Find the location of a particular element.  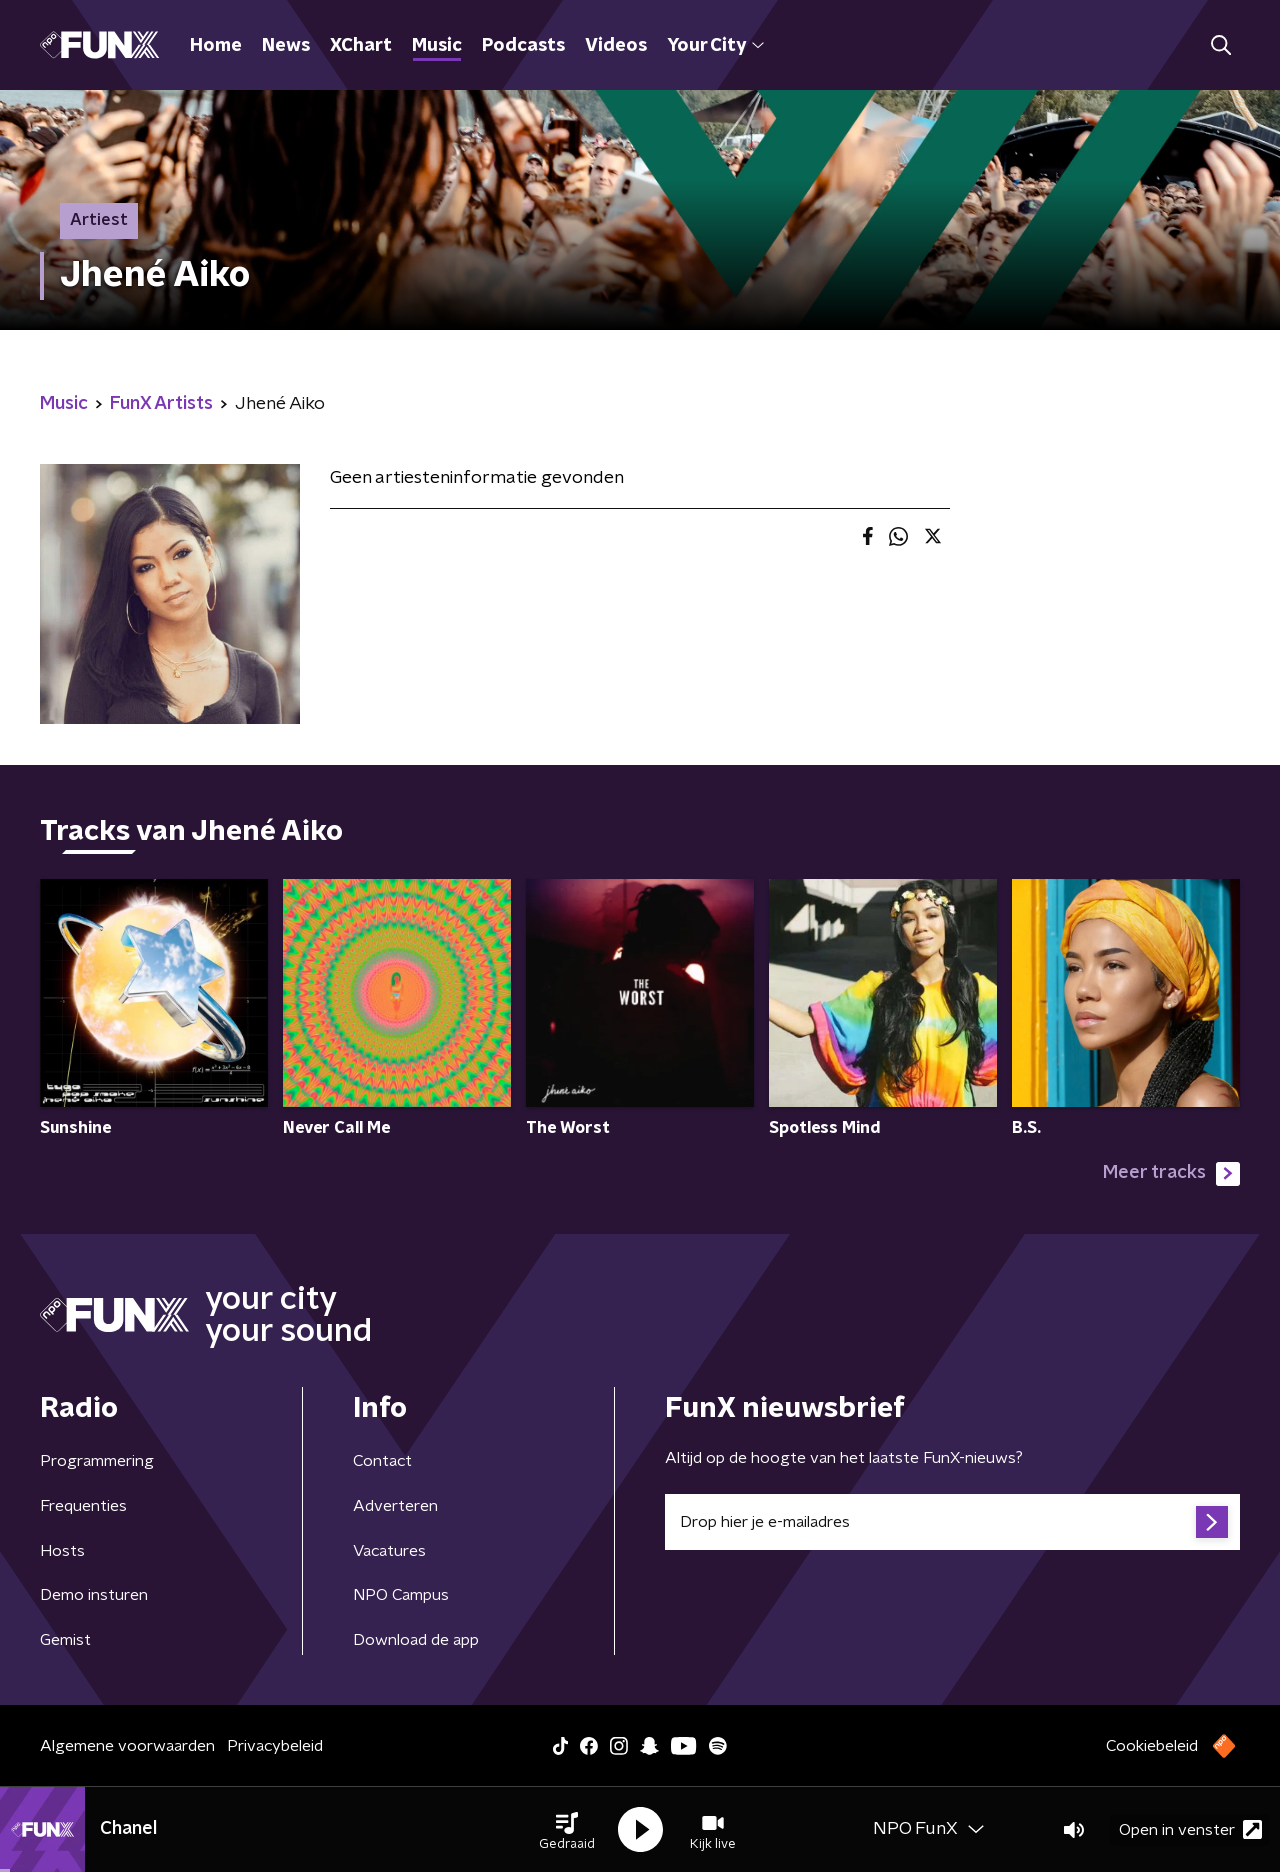

Frequenties is located at coordinates (83, 1506).